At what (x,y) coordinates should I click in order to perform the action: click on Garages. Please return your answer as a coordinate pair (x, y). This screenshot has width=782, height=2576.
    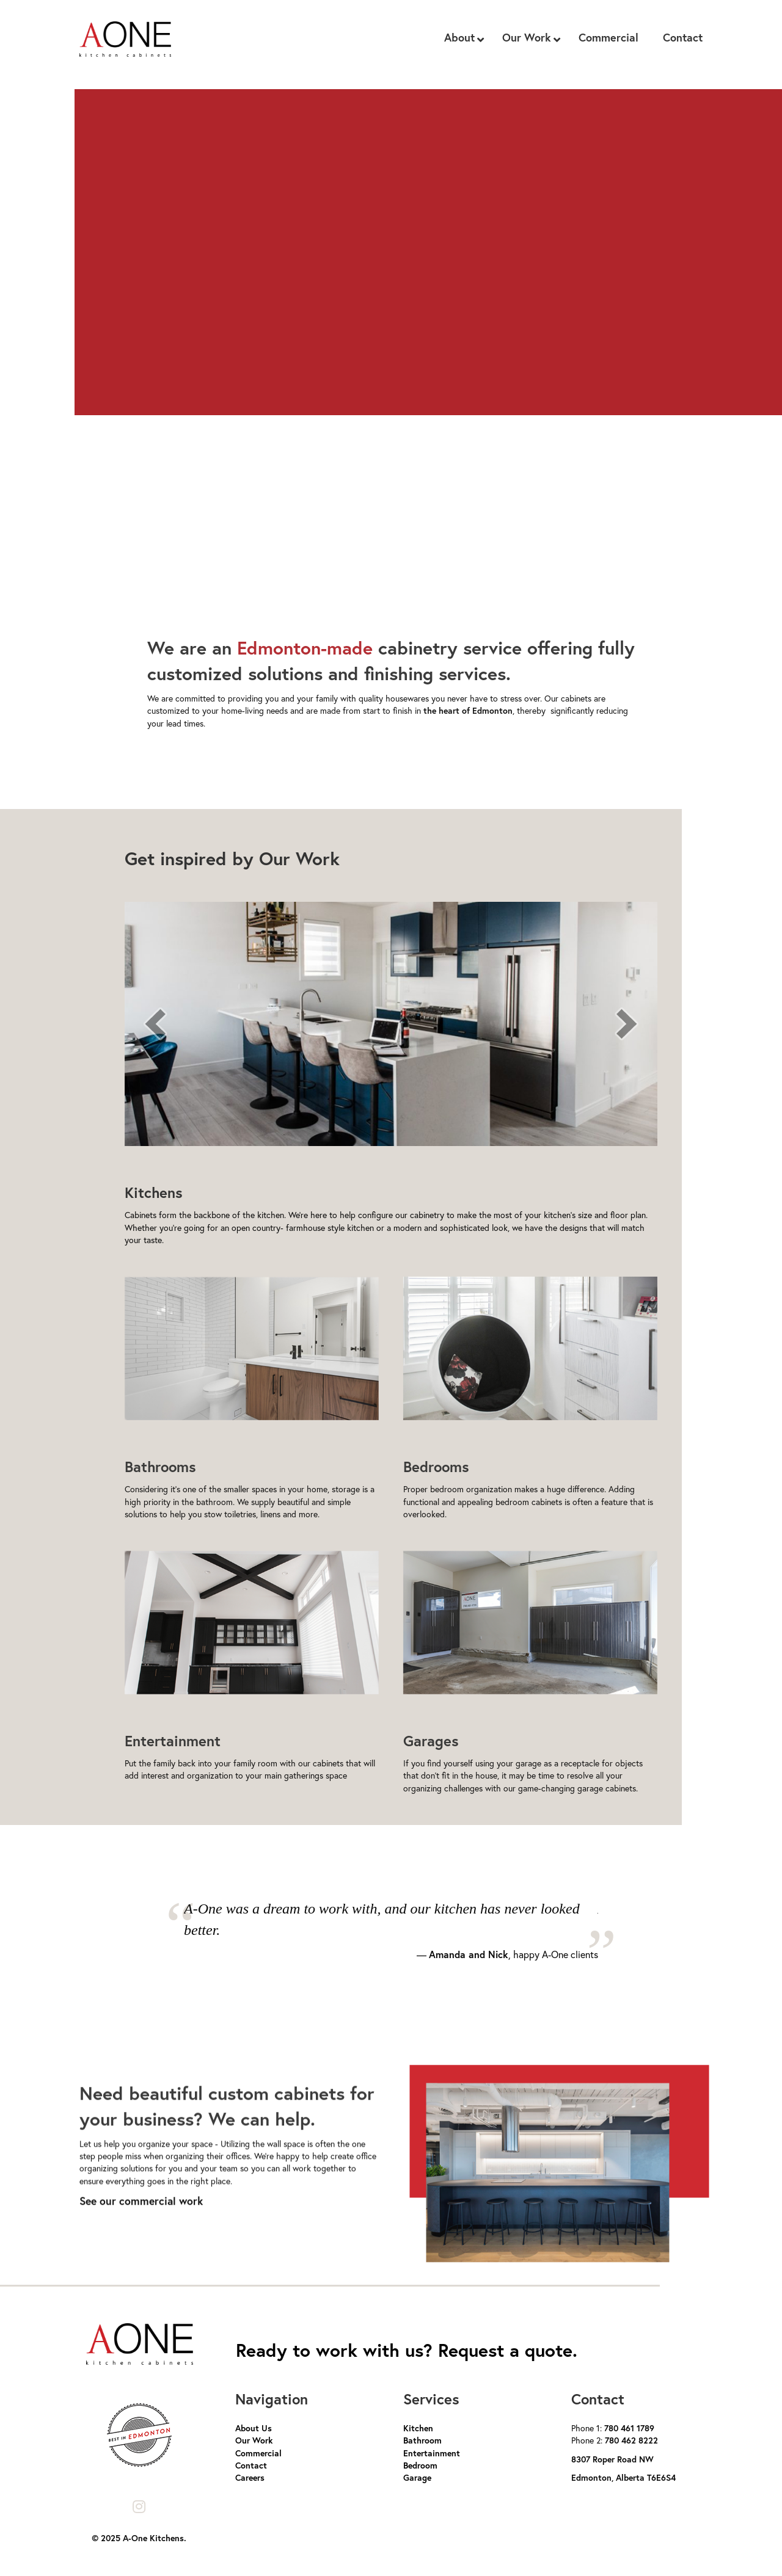
    Looking at the image, I should click on (431, 1741).